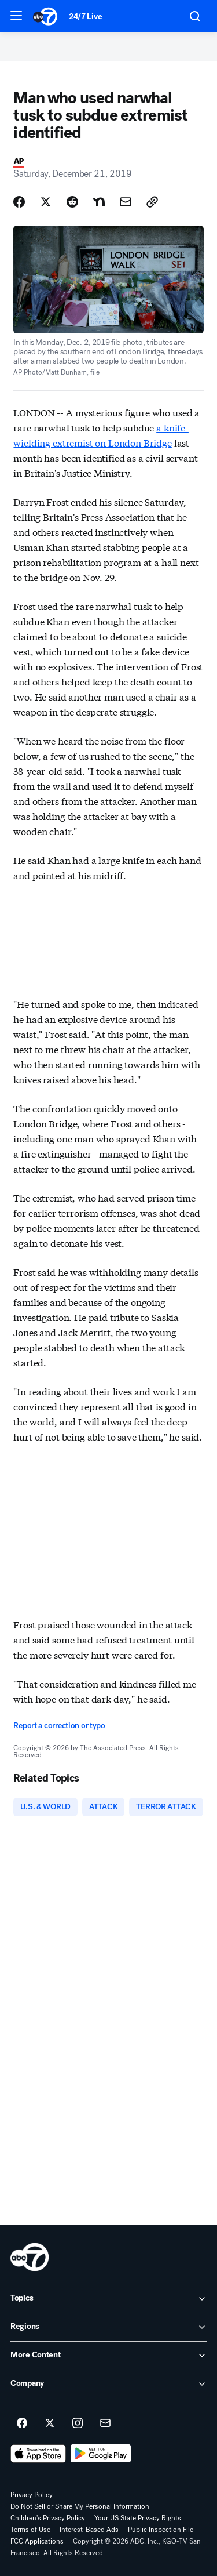 The image size is (217, 2576). What do you see at coordinates (45, 16) in the screenshot?
I see `[ABC7 San Francisco homepage]` at bounding box center [45, 16].